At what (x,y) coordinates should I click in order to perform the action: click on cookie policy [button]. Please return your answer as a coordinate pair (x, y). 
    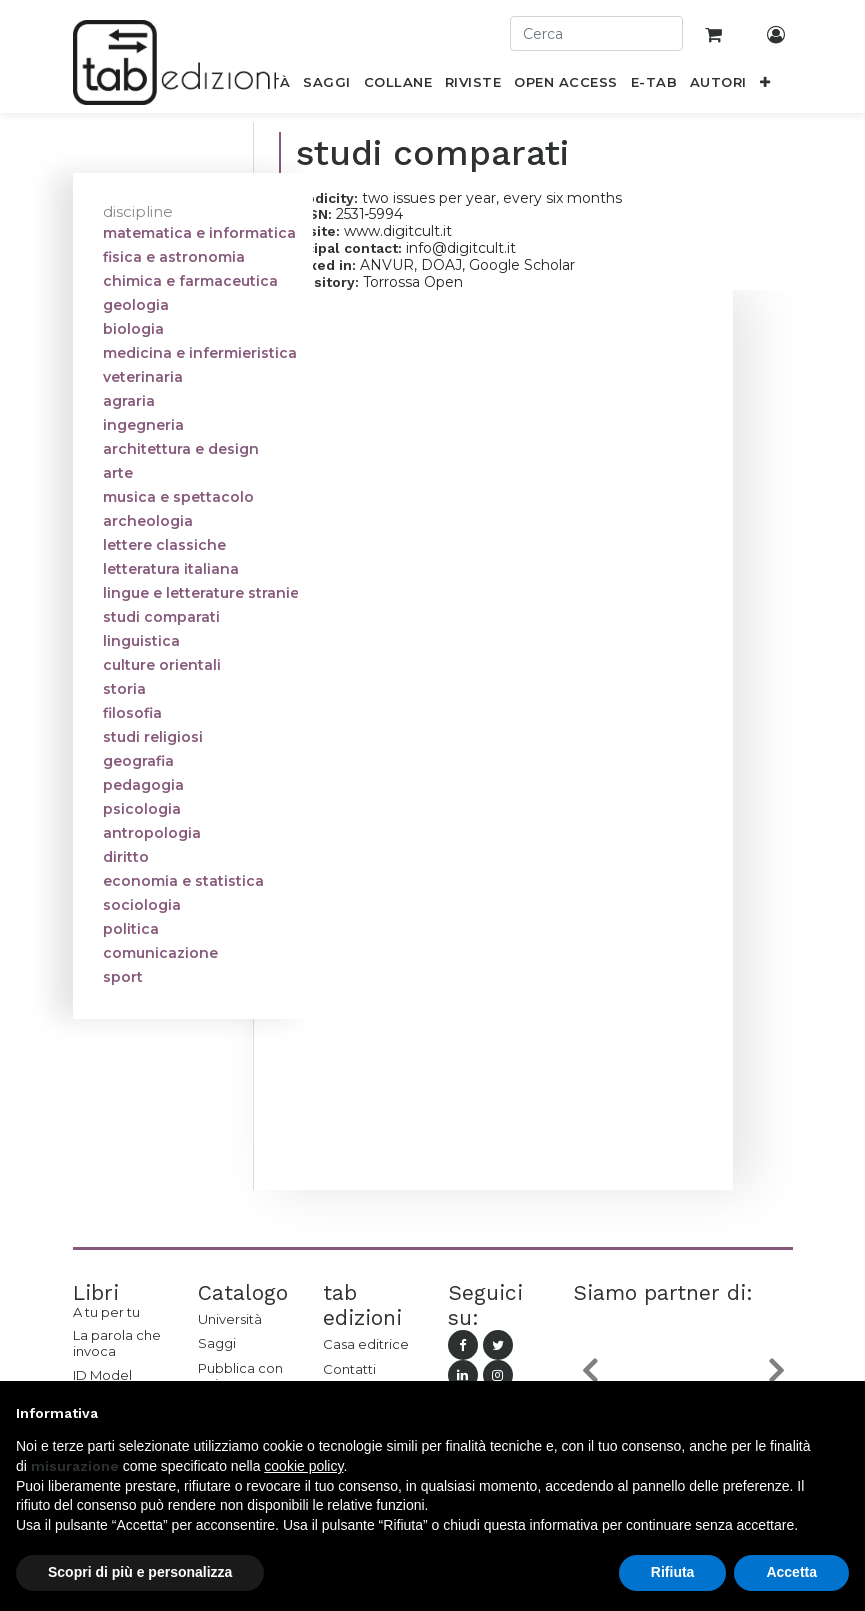
    Looking at the image, I should click on (303, 1466).